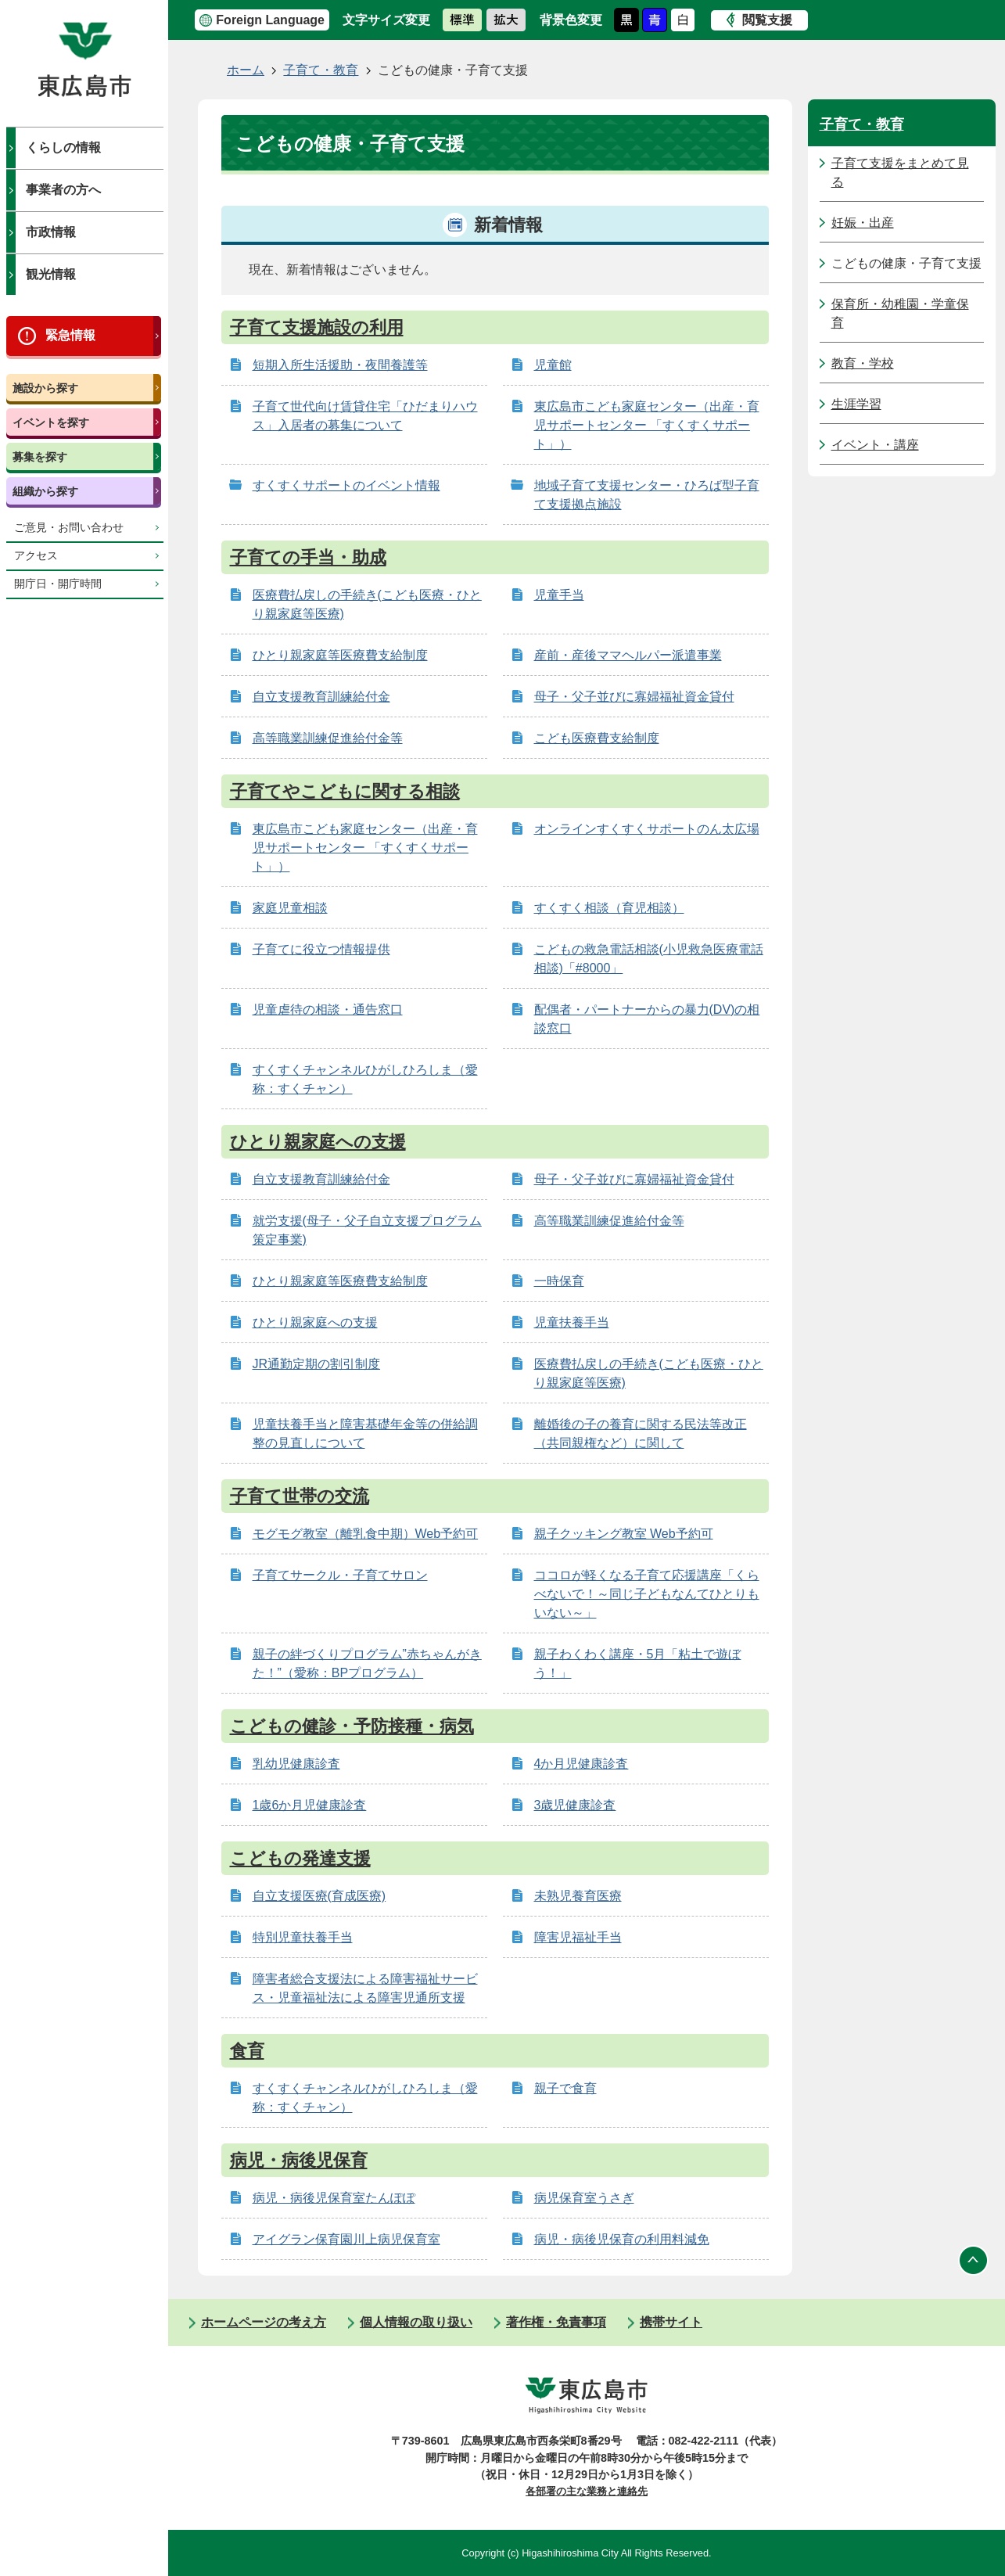 Image resolution: width=1005 pixels, height=2576 pixels. What do you see at coordinates (318, 1141) in the screenshot?
I see `ひとり親家庭への支援` at bounding box center [318, 1141].